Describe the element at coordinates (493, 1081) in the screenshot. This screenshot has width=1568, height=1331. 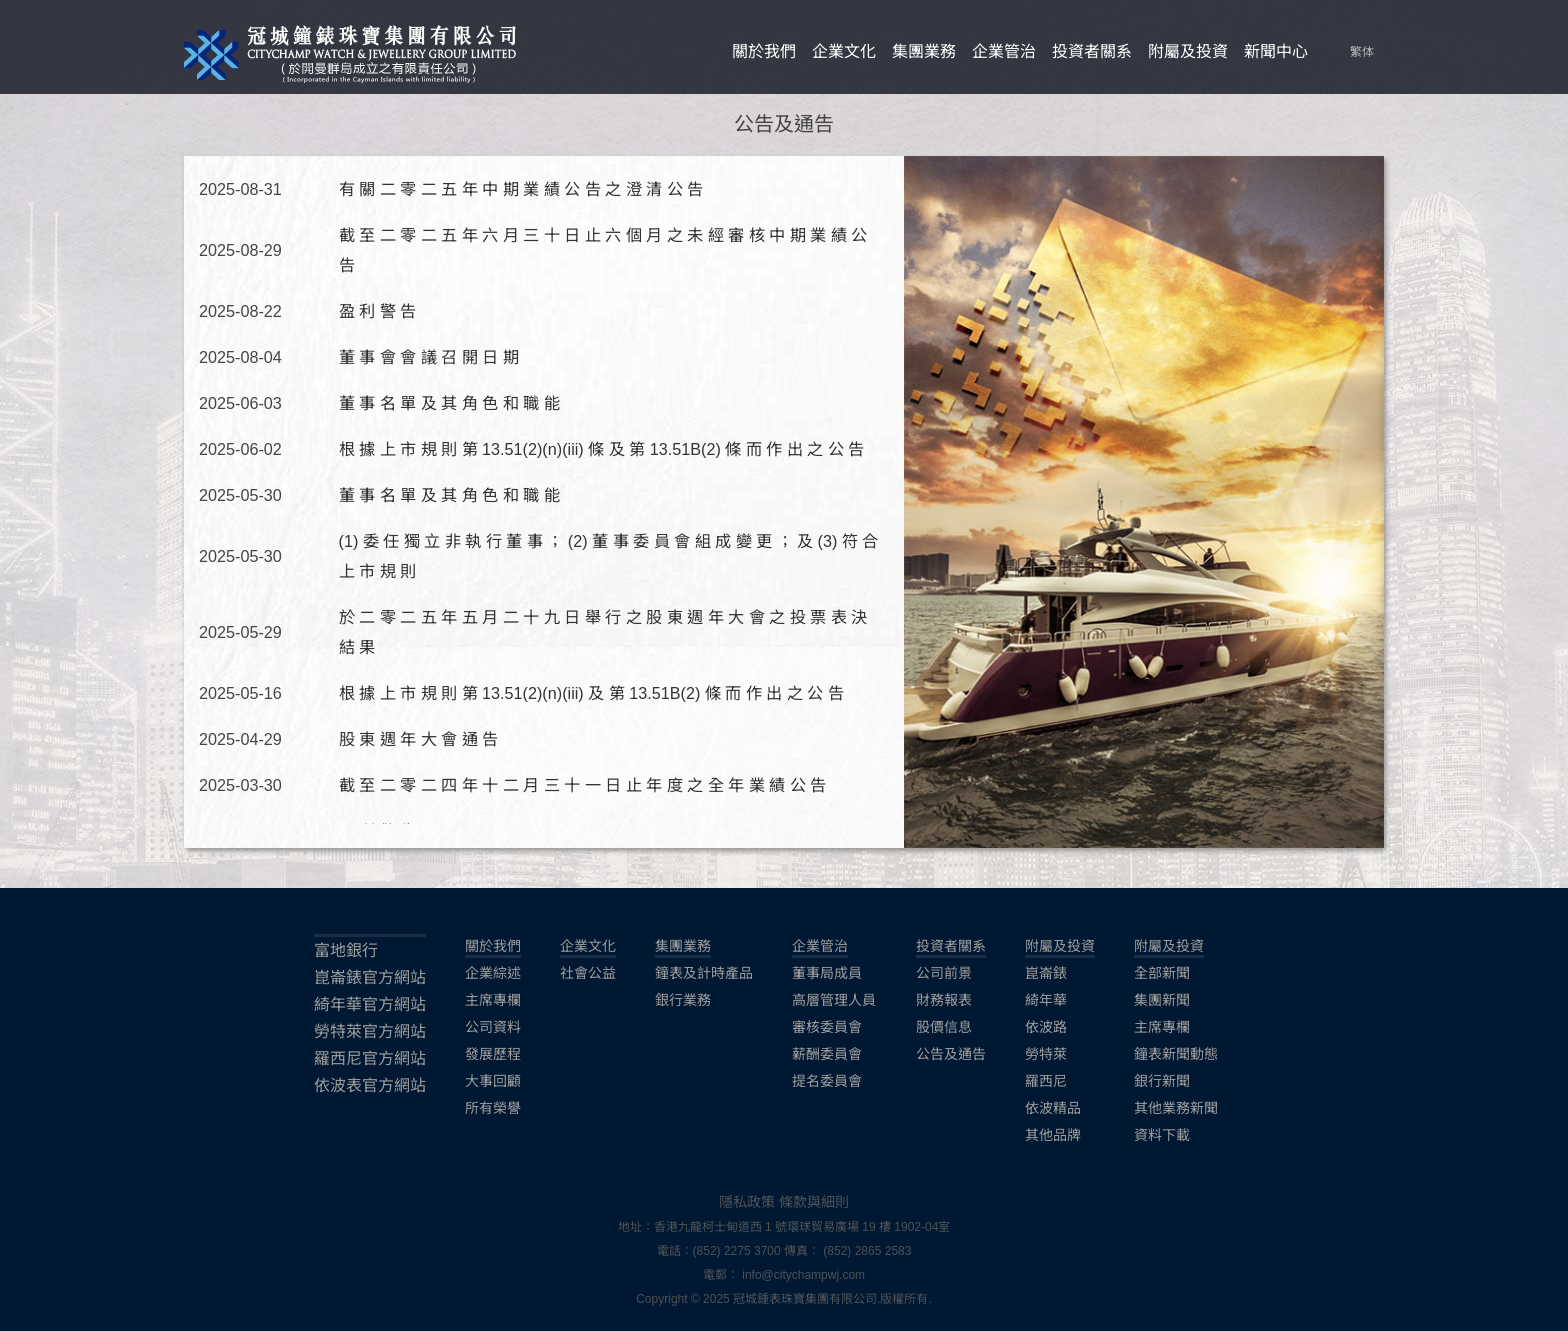
I see `大事回顧` at that location.